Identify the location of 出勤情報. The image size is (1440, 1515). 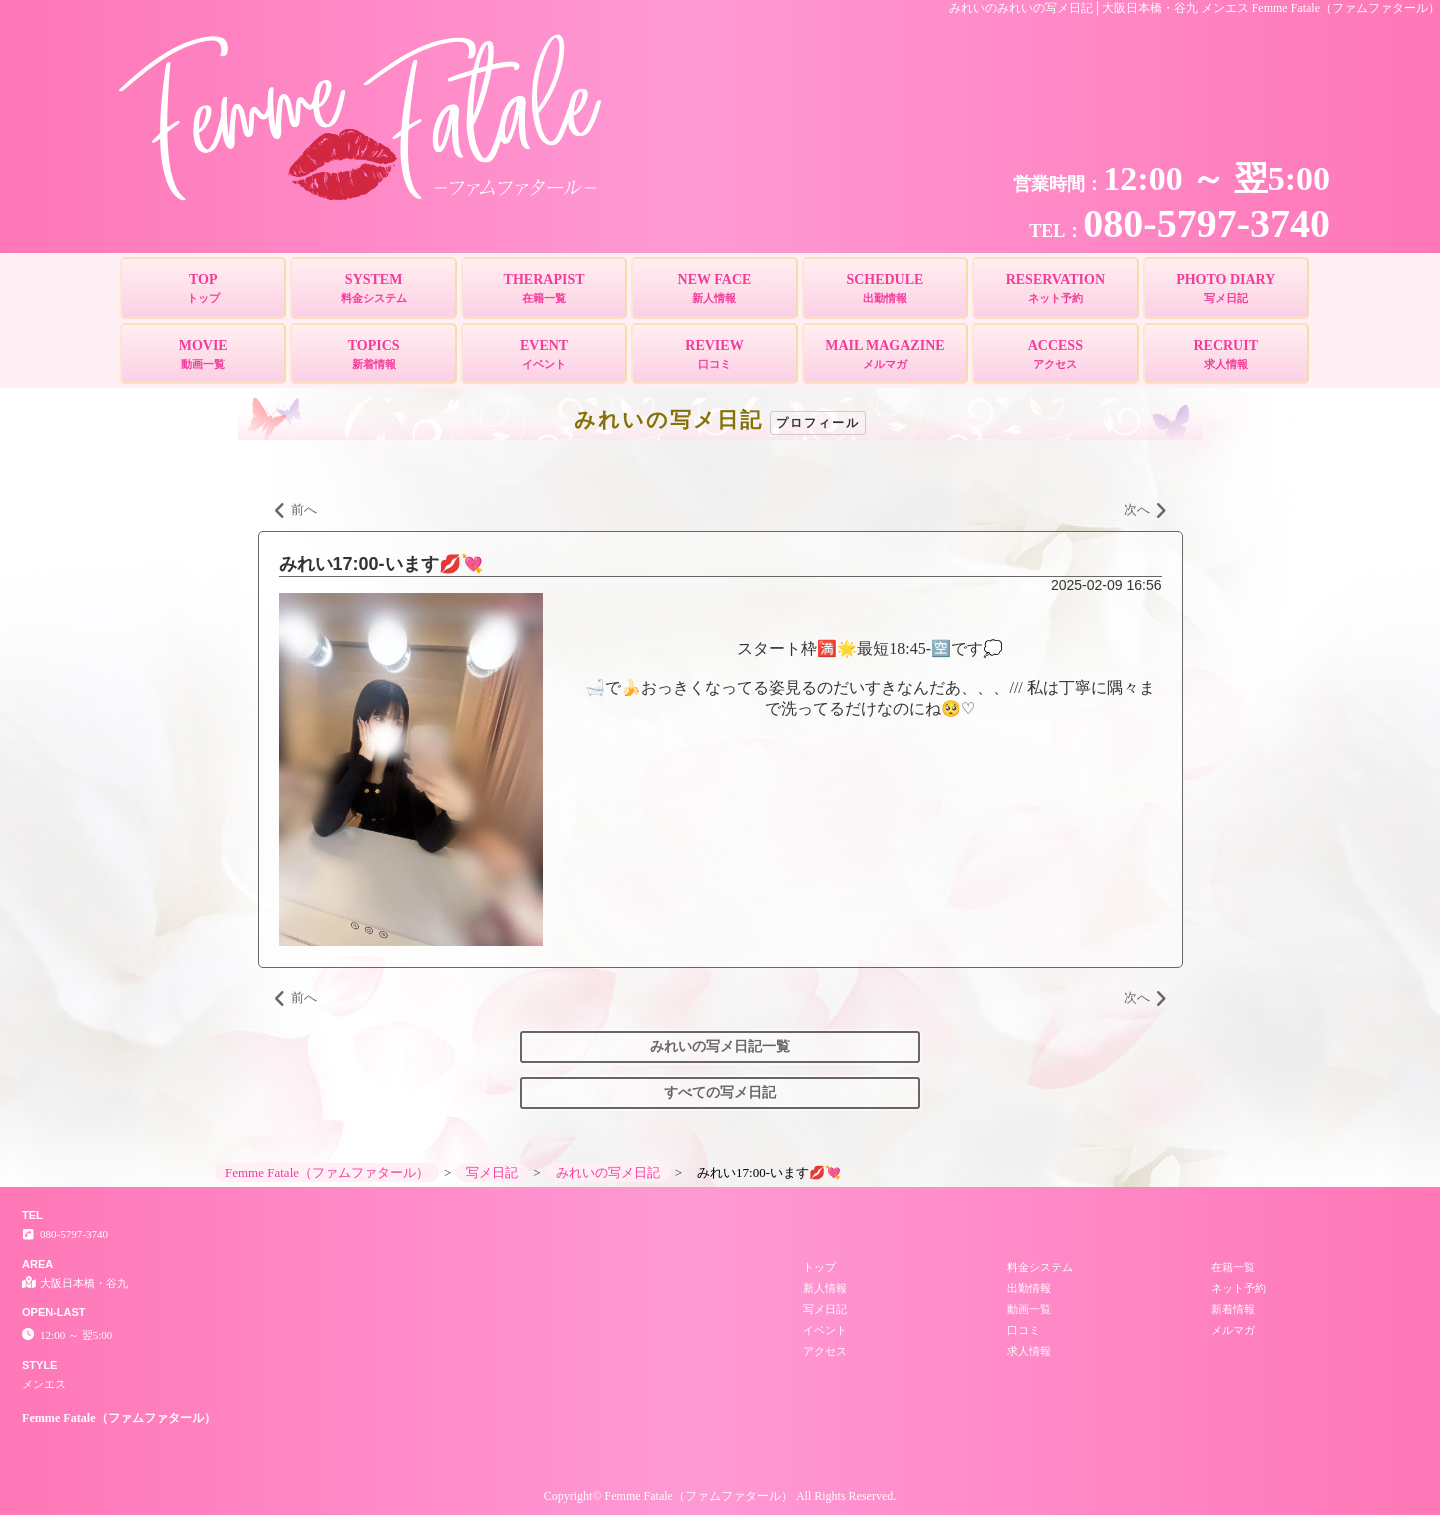
(1029, 1288).